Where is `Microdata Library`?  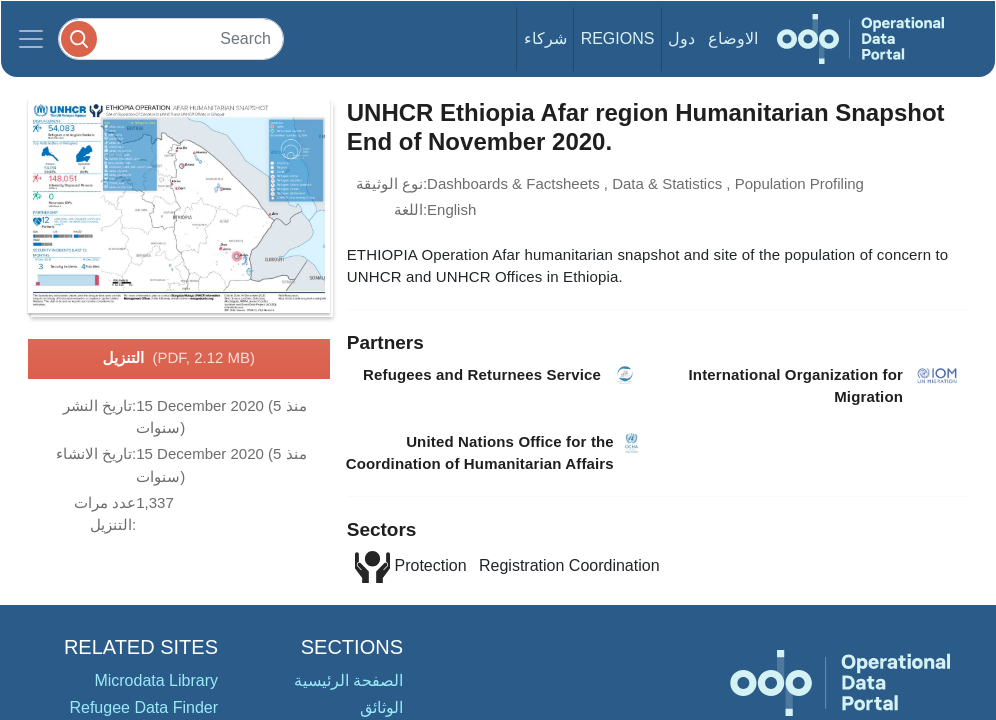
Microdata Library is located at coordinates (156, 680).